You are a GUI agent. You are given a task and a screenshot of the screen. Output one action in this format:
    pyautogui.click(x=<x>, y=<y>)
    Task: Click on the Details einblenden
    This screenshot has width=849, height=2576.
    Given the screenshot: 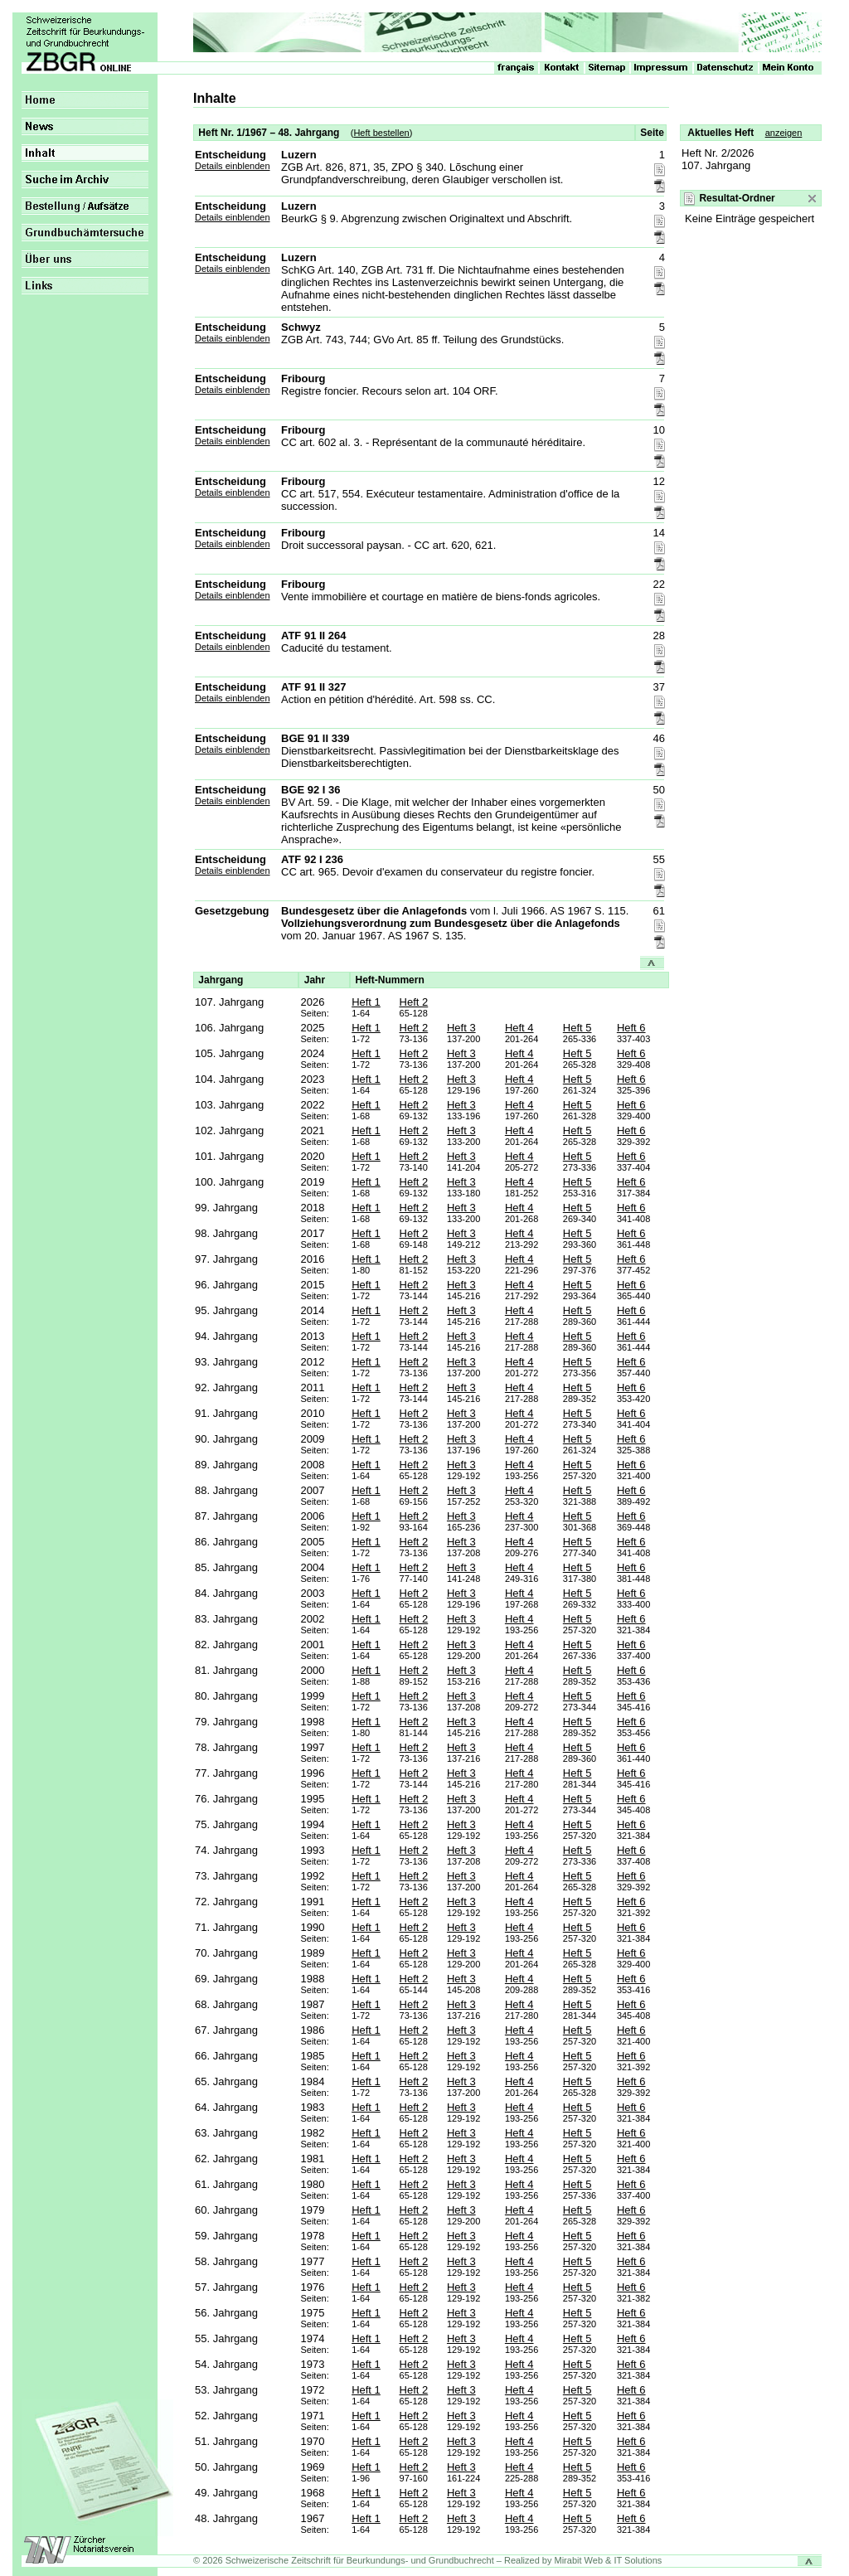 What is the action you would take?
    pyautogui.click(x=232, y=166)
    